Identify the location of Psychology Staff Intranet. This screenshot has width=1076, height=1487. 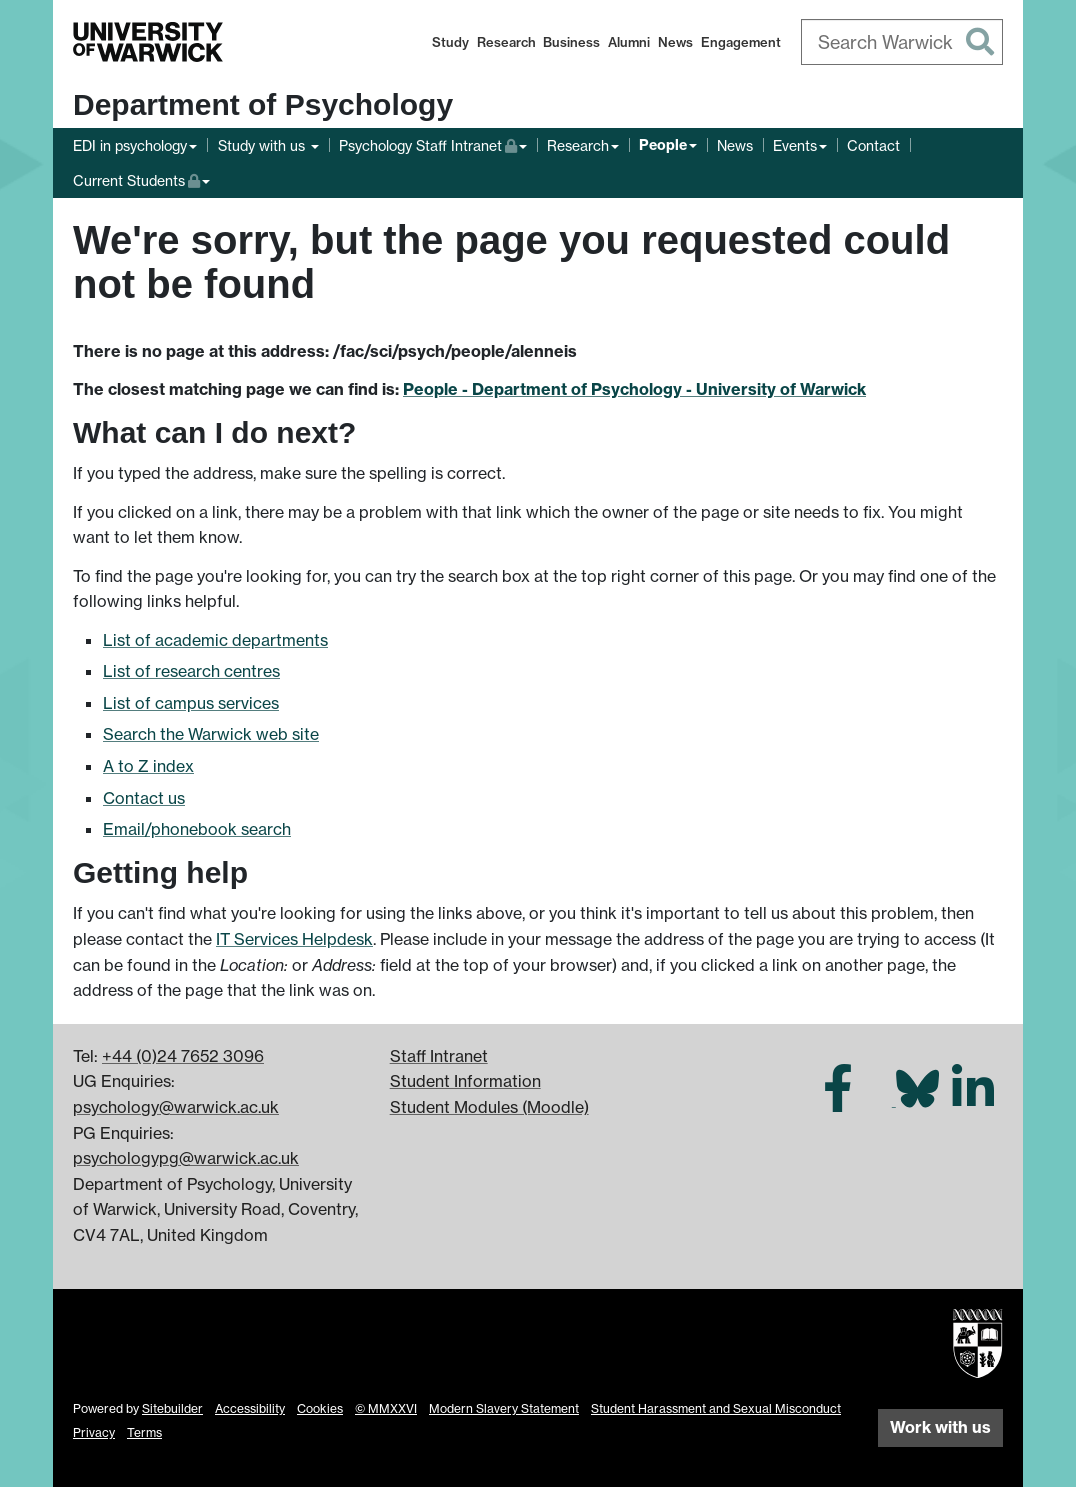
(428, 143).